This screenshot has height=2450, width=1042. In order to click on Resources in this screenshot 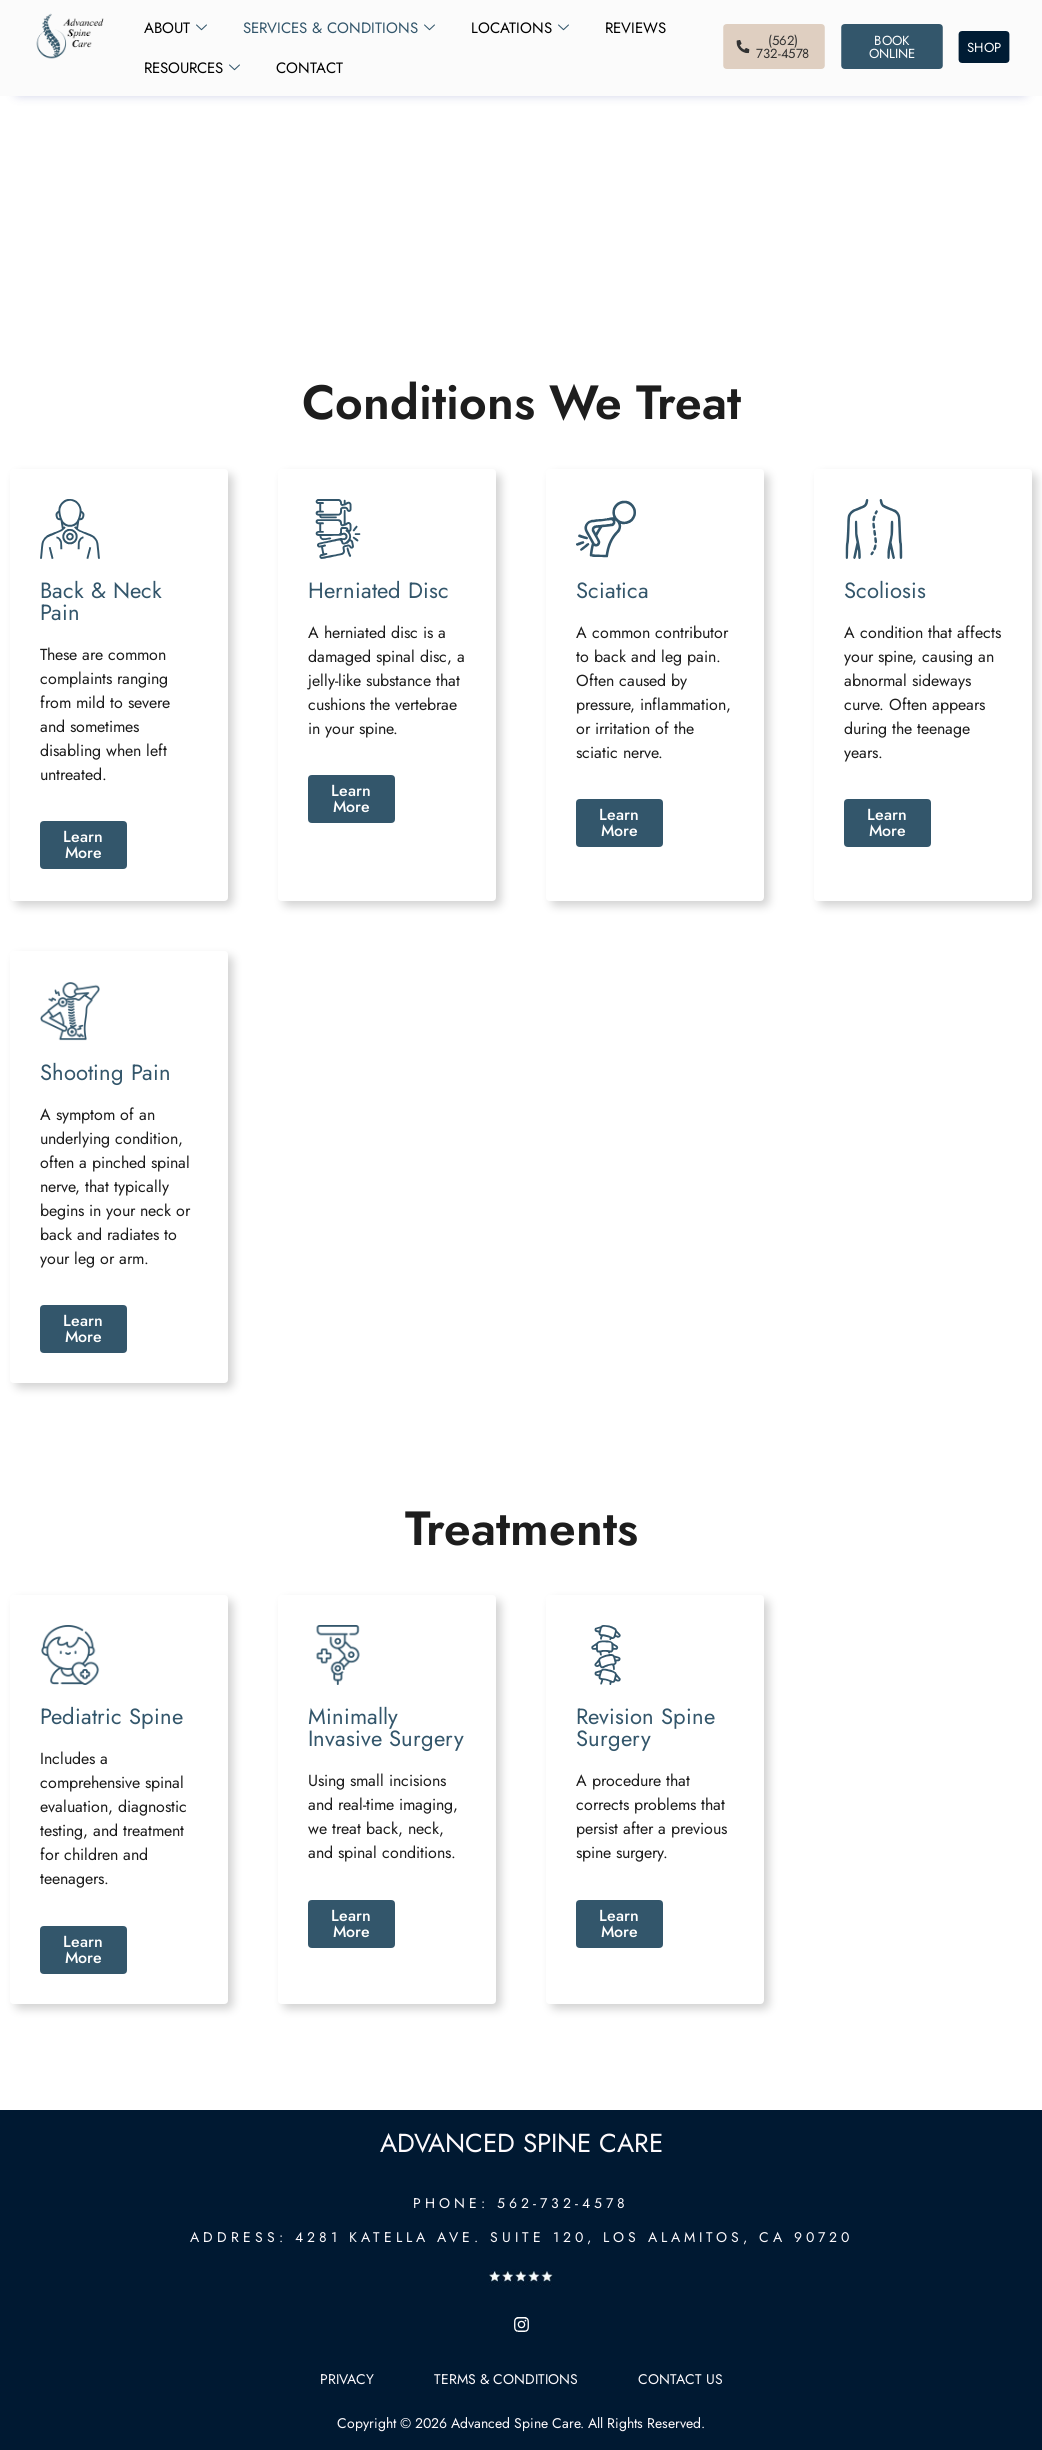, I will do `click(192, 68)`.